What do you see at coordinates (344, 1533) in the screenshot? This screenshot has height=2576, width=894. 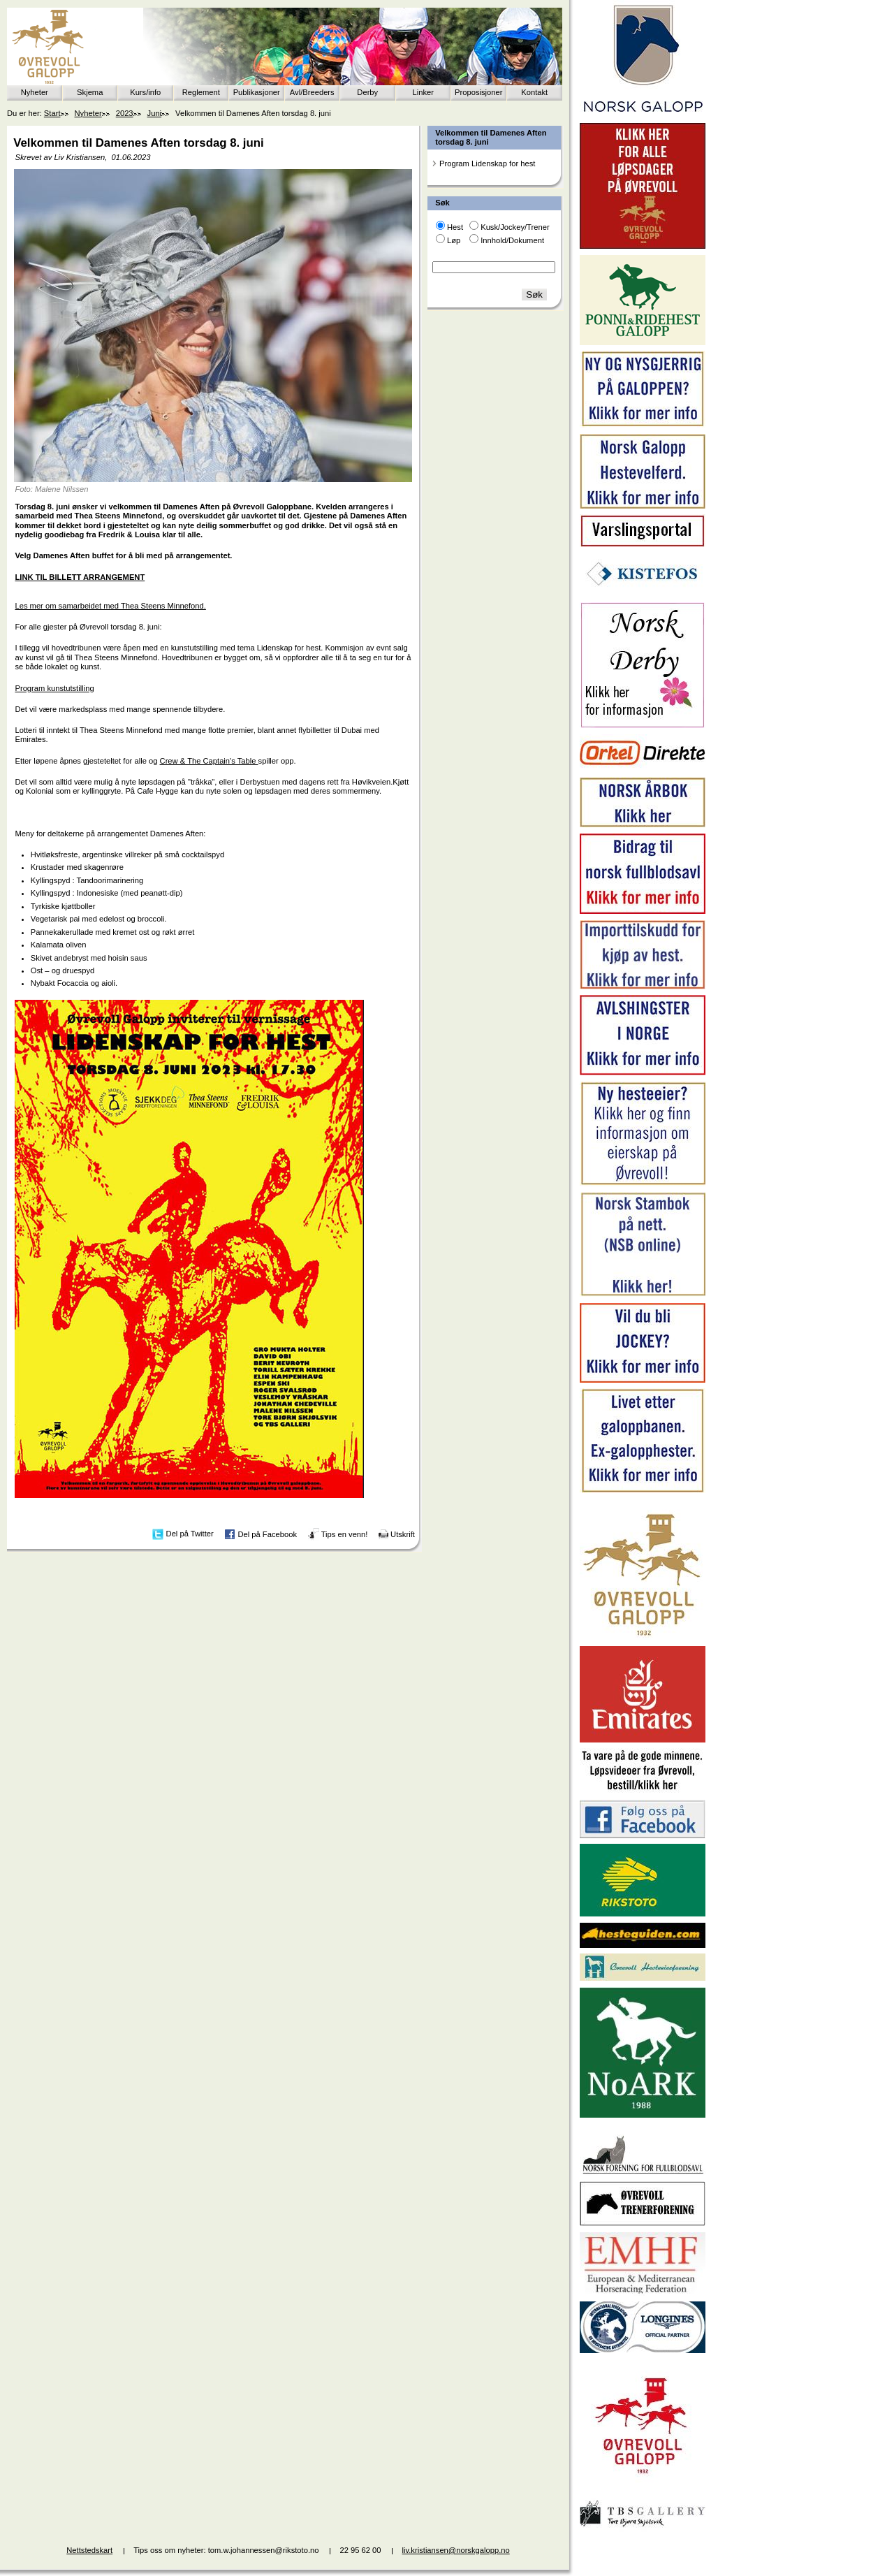 I see `Tips en venn!` at bounding box center [344, 1533].